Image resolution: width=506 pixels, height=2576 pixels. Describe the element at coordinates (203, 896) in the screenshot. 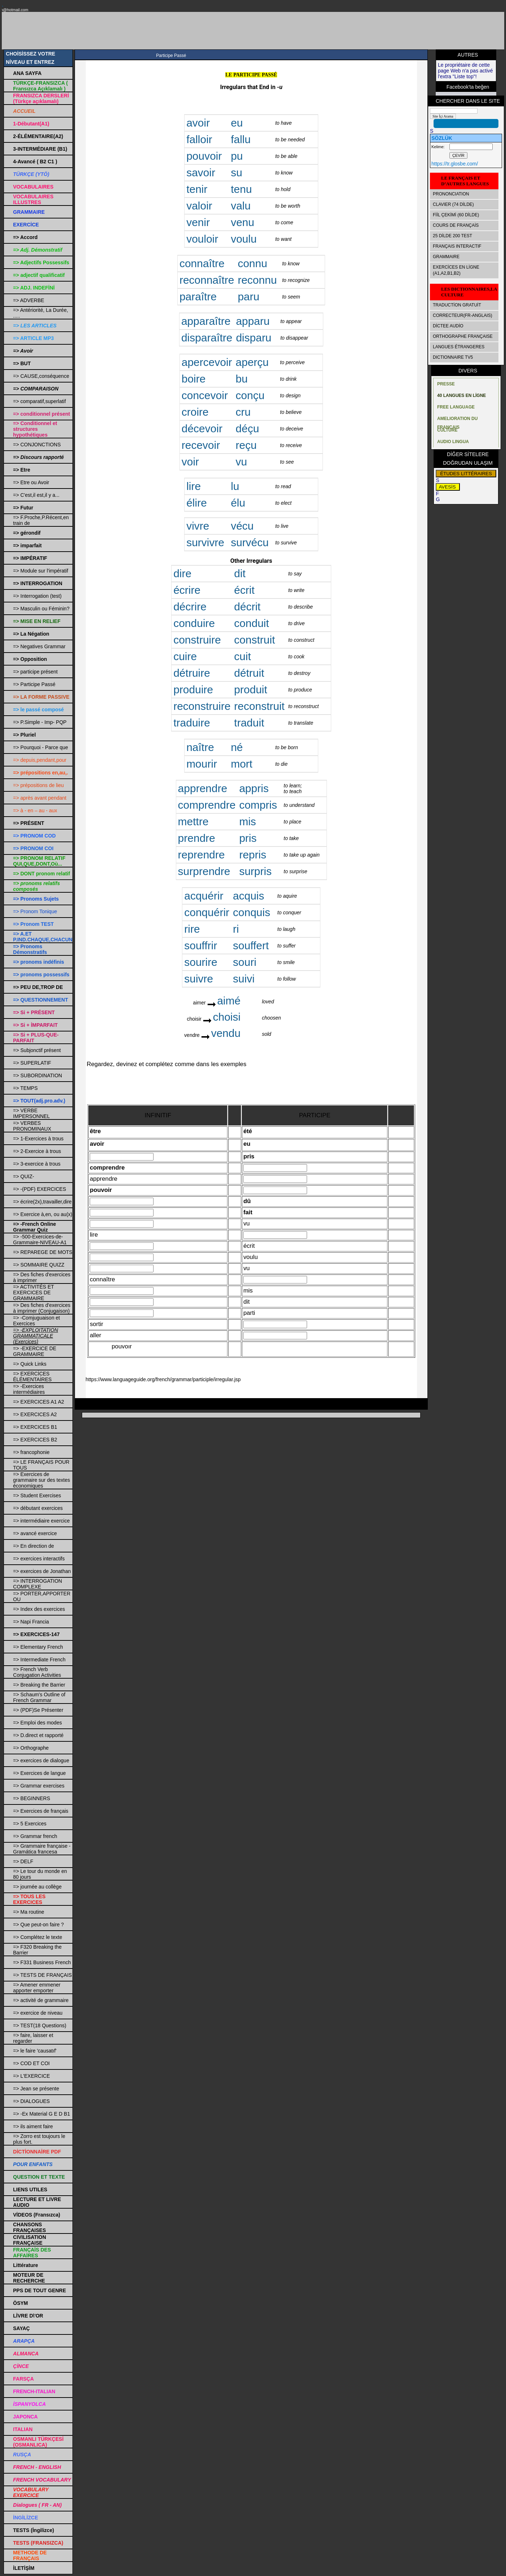

I see `acquérir` at that location.